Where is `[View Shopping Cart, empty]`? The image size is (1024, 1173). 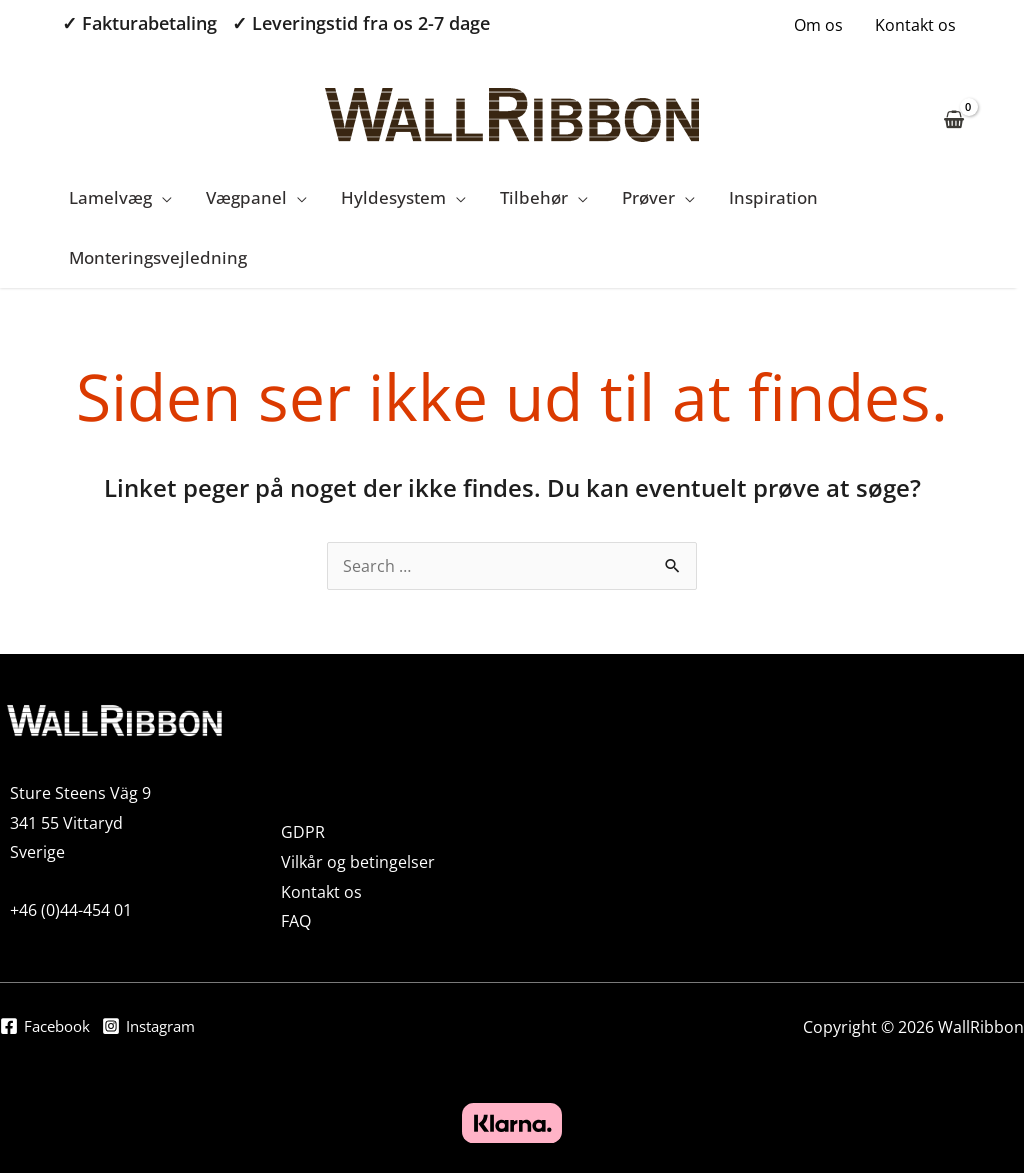 [View Shopping Cart, empty] is located at coordinates (953, 107).